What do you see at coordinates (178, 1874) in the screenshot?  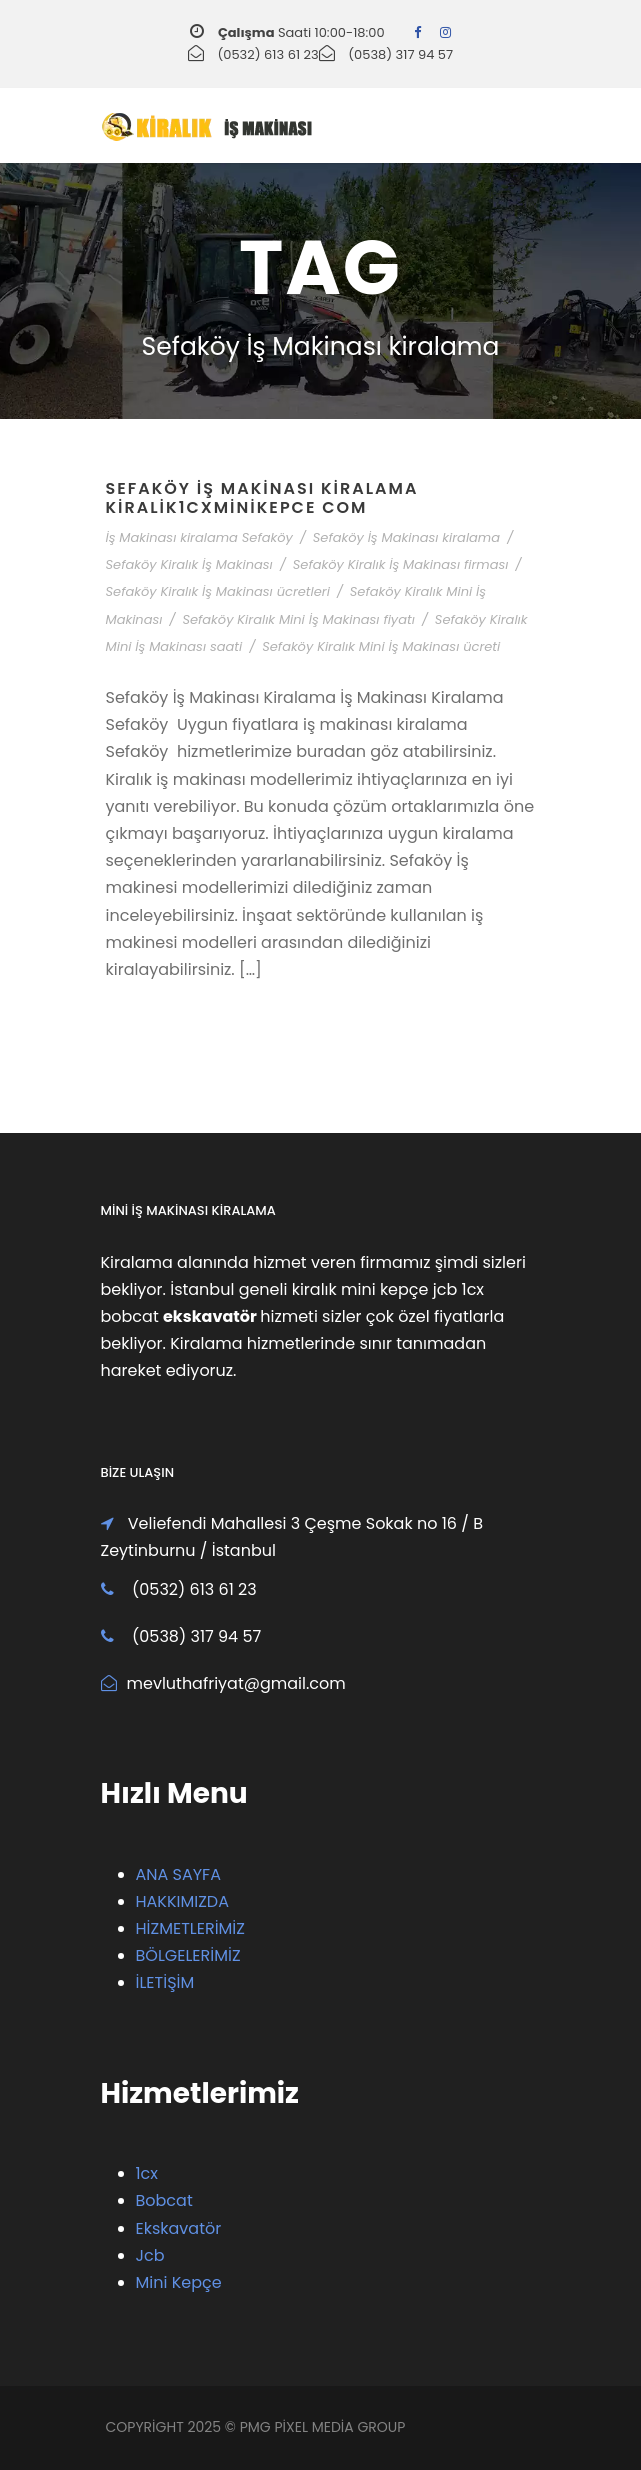 I see `ANA SAYFA` at bounding box center [178, 1874].